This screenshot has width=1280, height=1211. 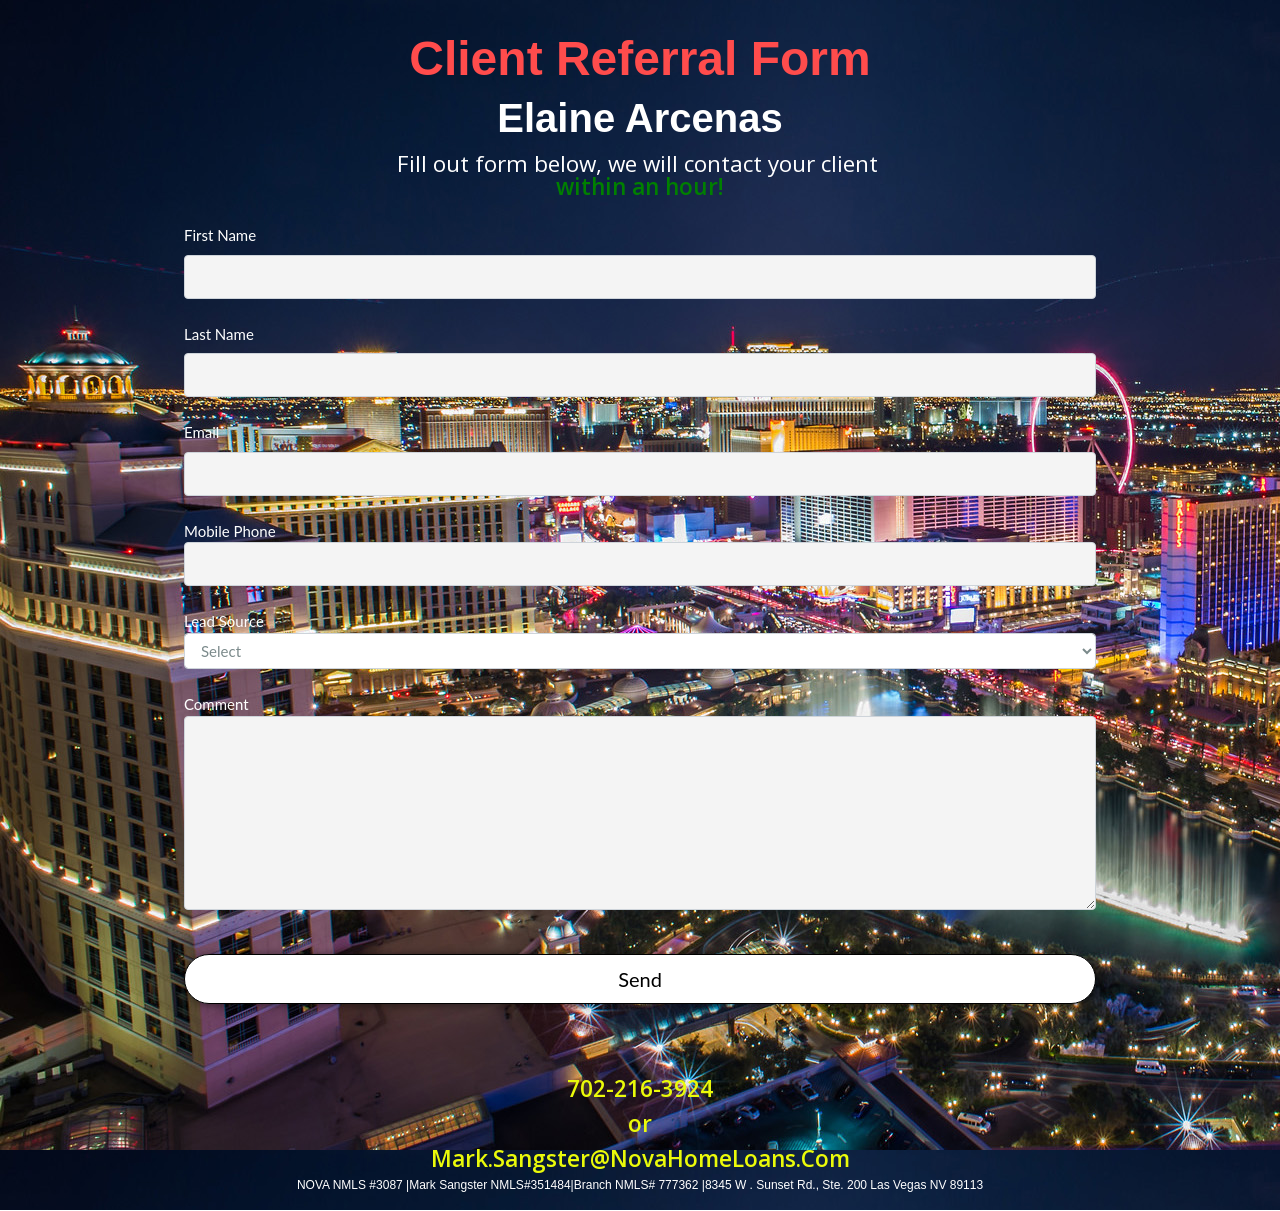 What do you see at coordinates (640, 802) in the screenshot?
I see `Comment` at bounding box center [640, 802].